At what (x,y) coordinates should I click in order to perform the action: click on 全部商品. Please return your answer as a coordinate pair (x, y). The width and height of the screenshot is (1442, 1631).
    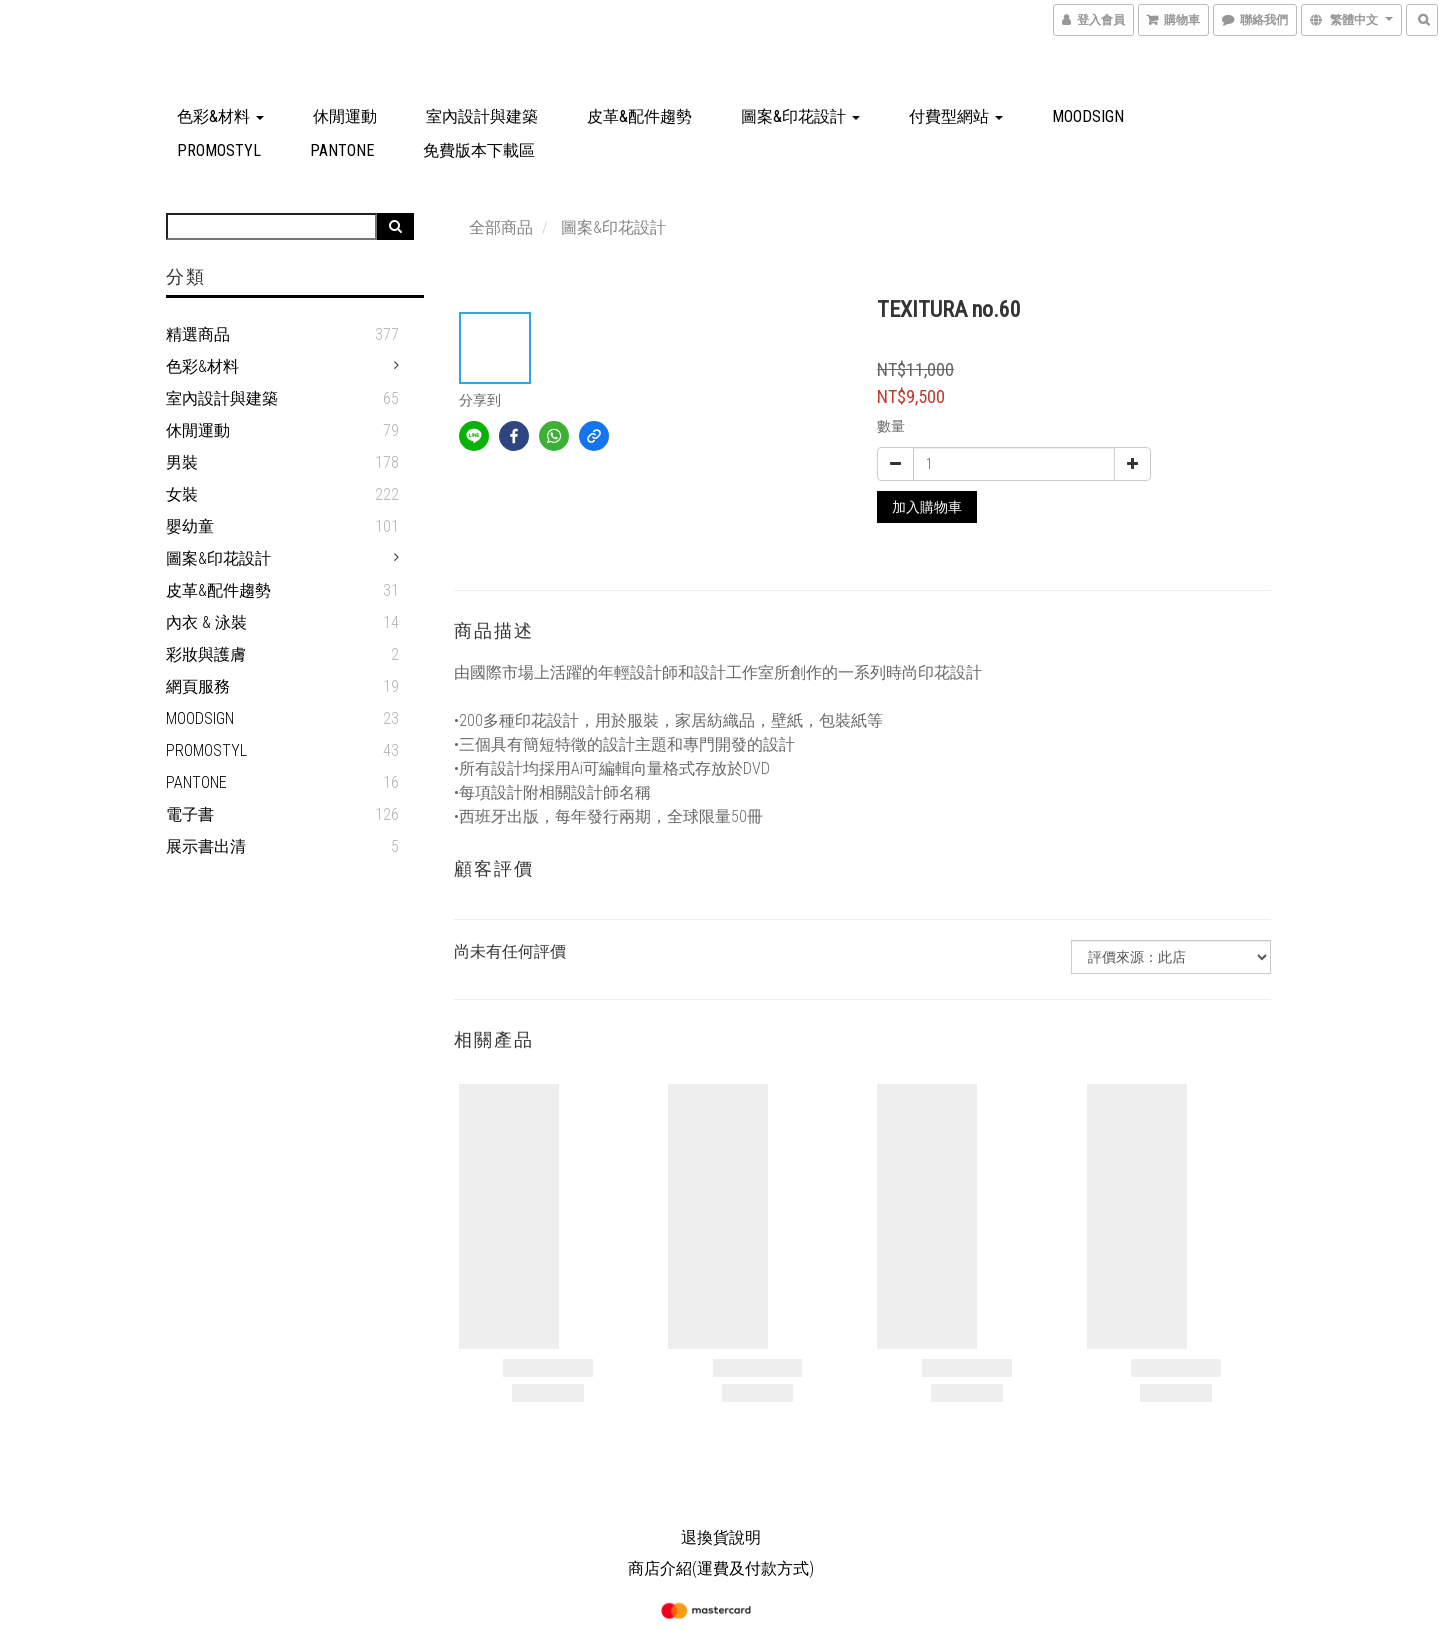
    Looking at the image, I should click on (501, 227).